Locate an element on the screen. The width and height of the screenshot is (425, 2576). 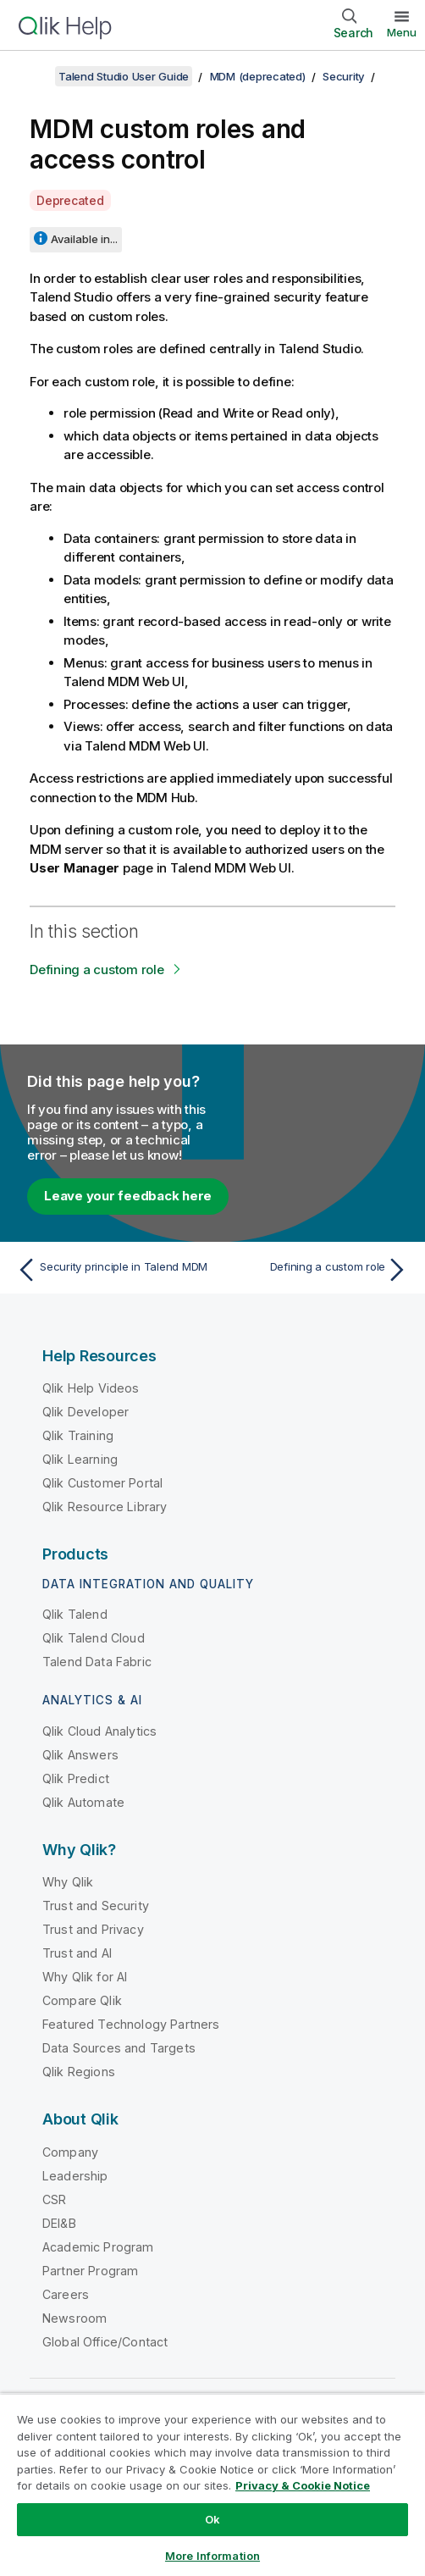
[Previous topic: Security principle in Talend MDM] is located at coordinates (110, 1270).